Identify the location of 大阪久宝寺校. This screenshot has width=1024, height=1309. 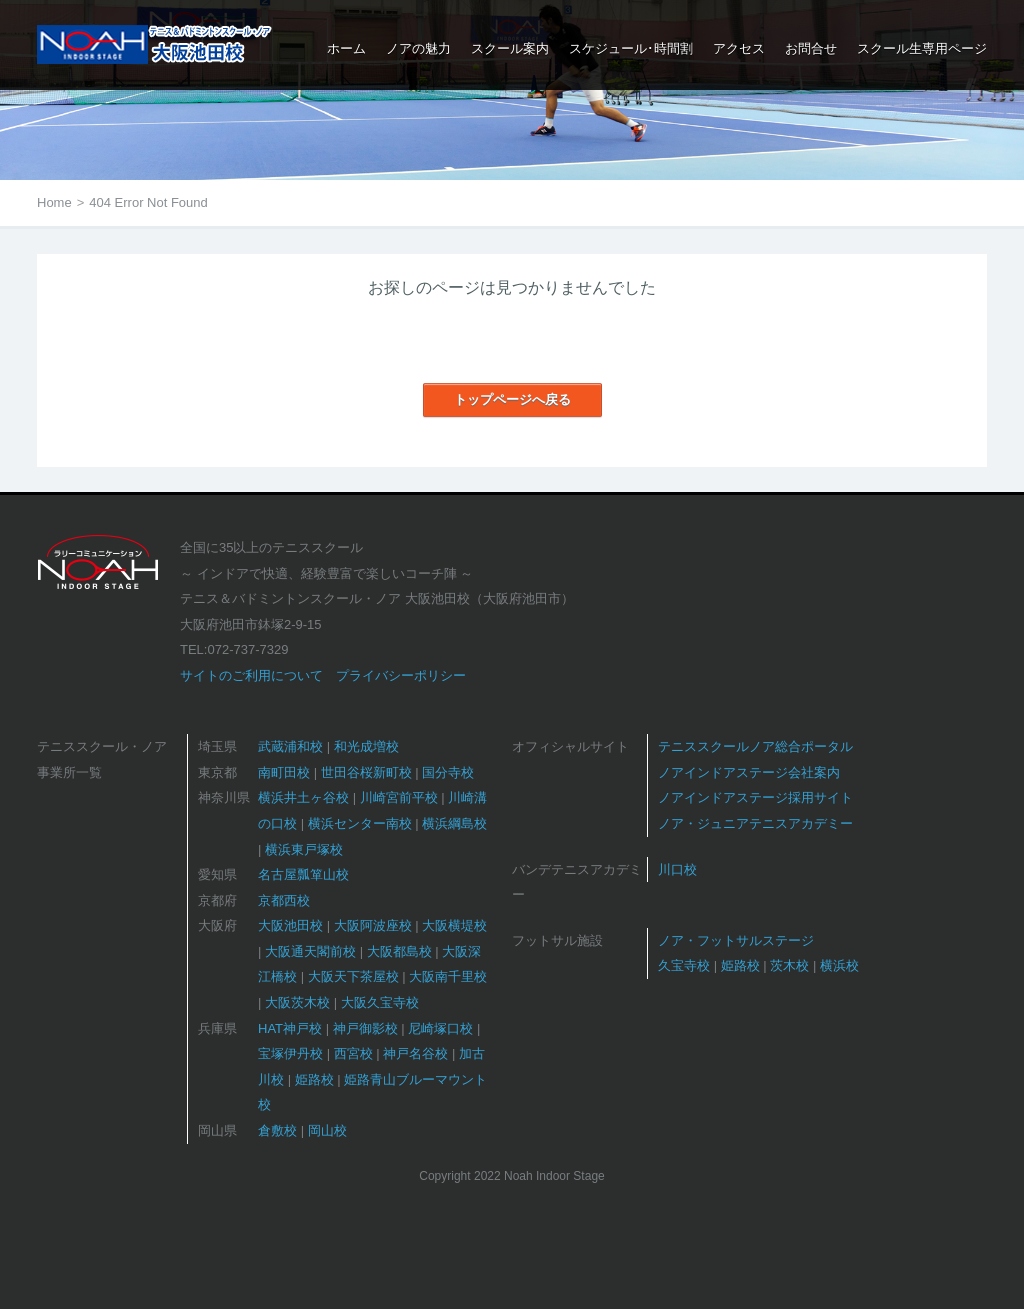
(380, 1002).